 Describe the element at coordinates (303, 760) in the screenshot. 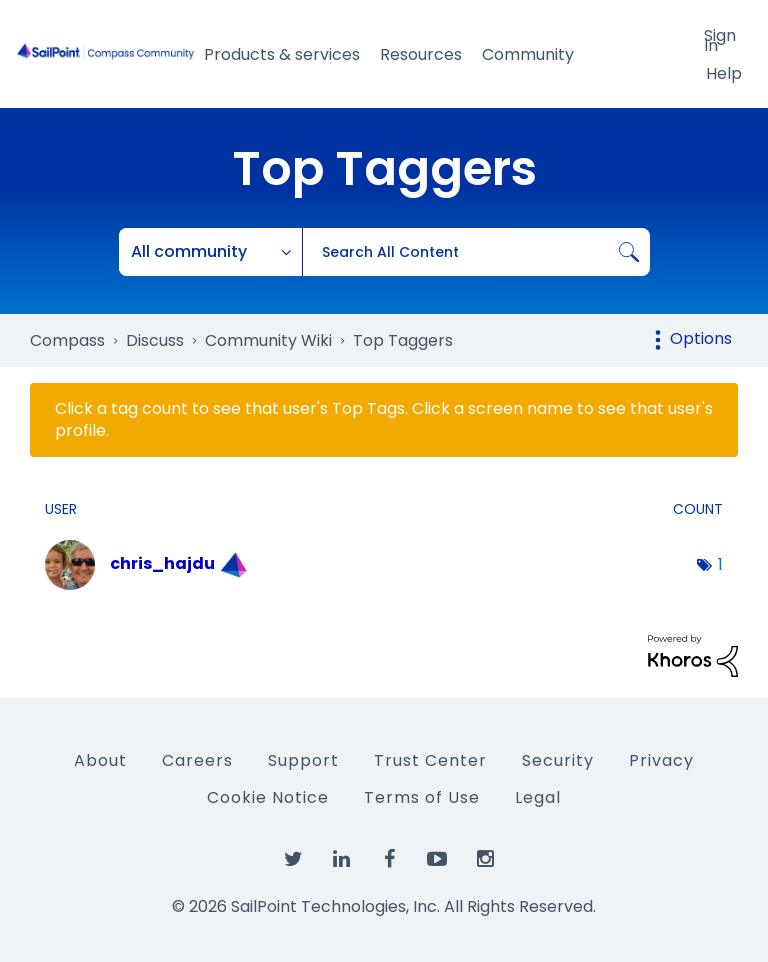

I see `Support` at that location.